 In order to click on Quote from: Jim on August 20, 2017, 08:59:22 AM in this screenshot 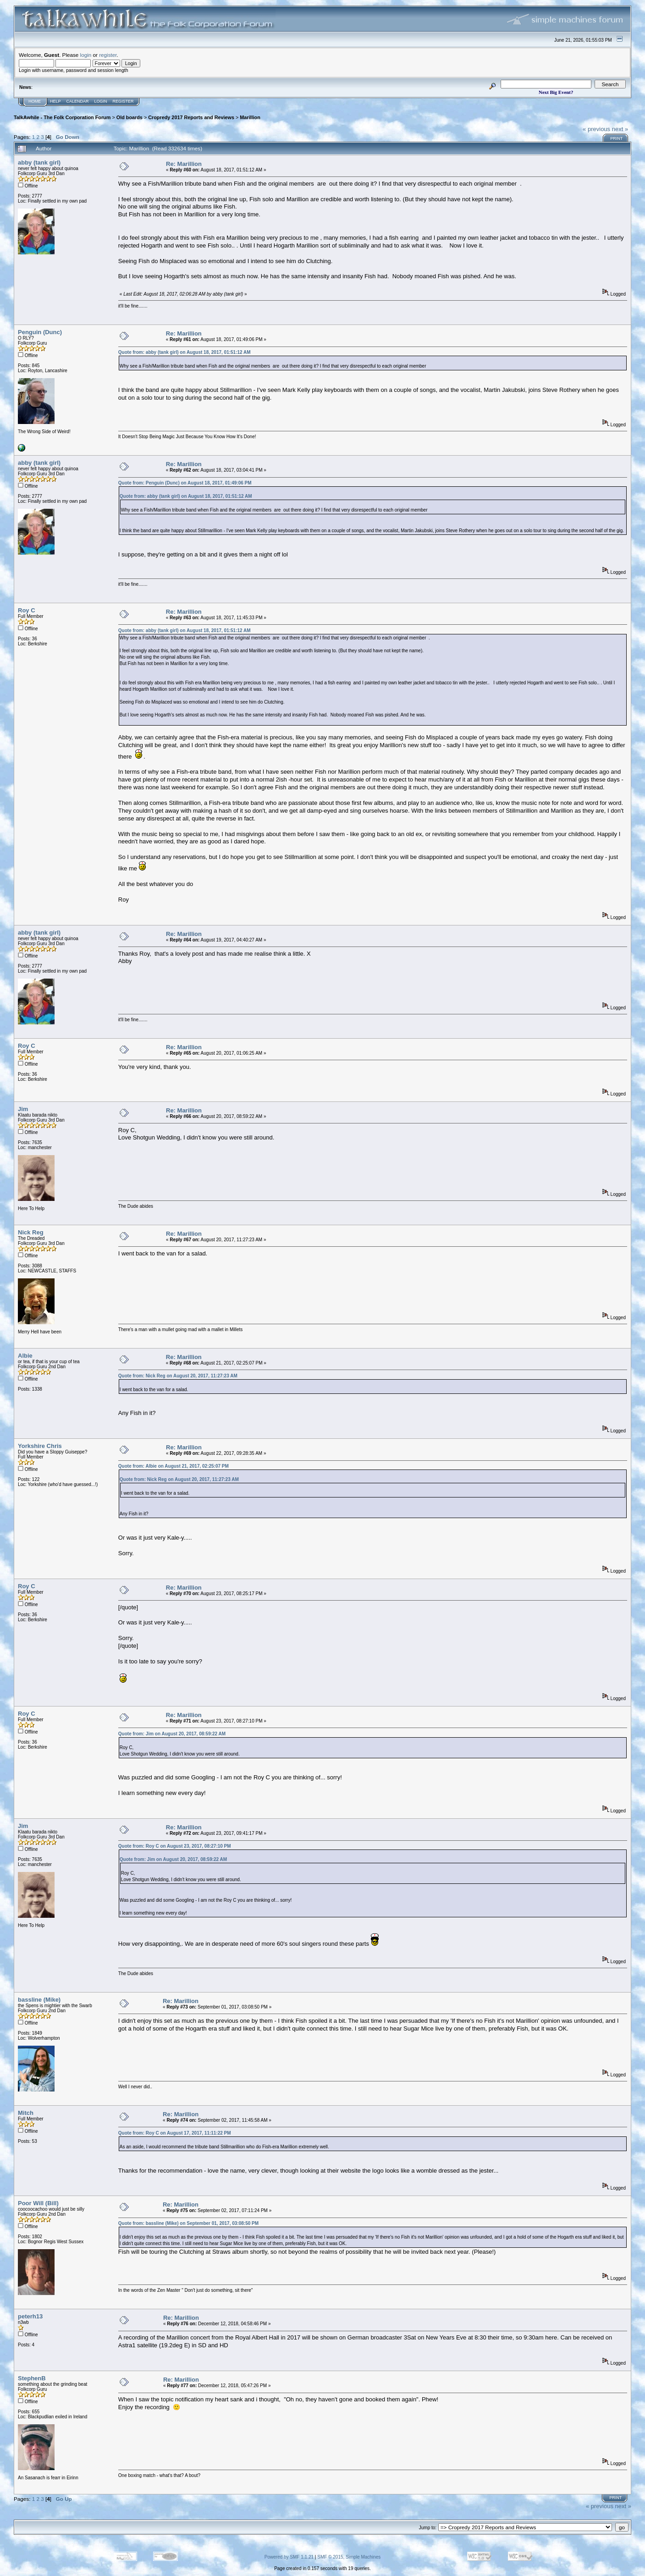, I will do `click(172, 1733)`.